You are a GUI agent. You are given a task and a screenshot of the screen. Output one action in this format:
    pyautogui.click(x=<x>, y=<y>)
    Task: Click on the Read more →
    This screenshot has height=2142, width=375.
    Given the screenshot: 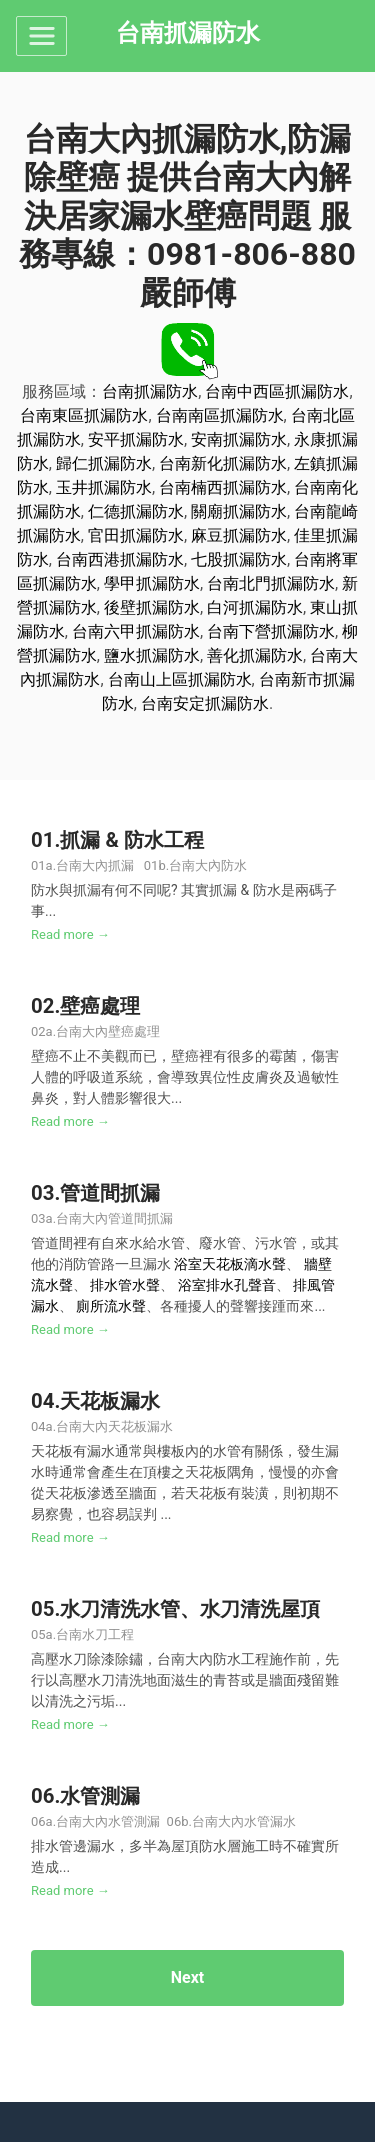 What is the action you would take?
    pyautogui.click(x=70, y=934)
    